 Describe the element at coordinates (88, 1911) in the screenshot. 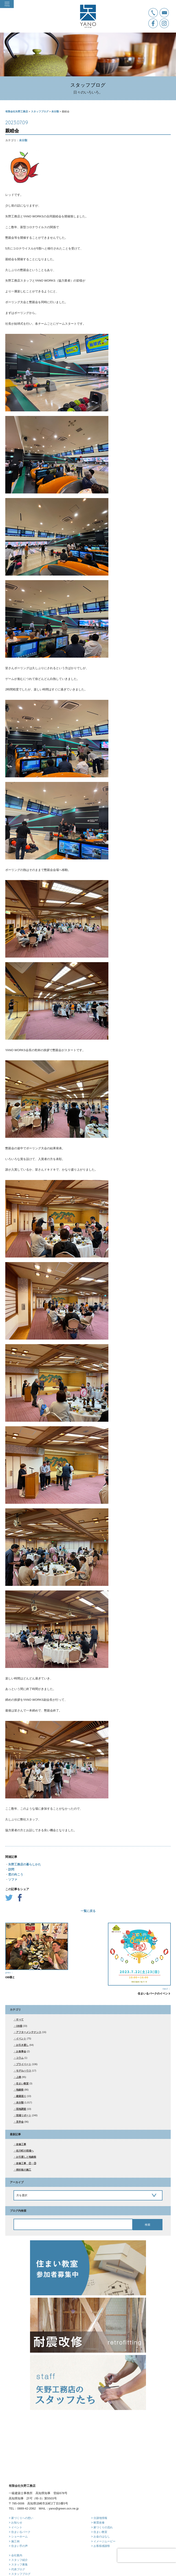

I see `一覧に戻る` at that location.